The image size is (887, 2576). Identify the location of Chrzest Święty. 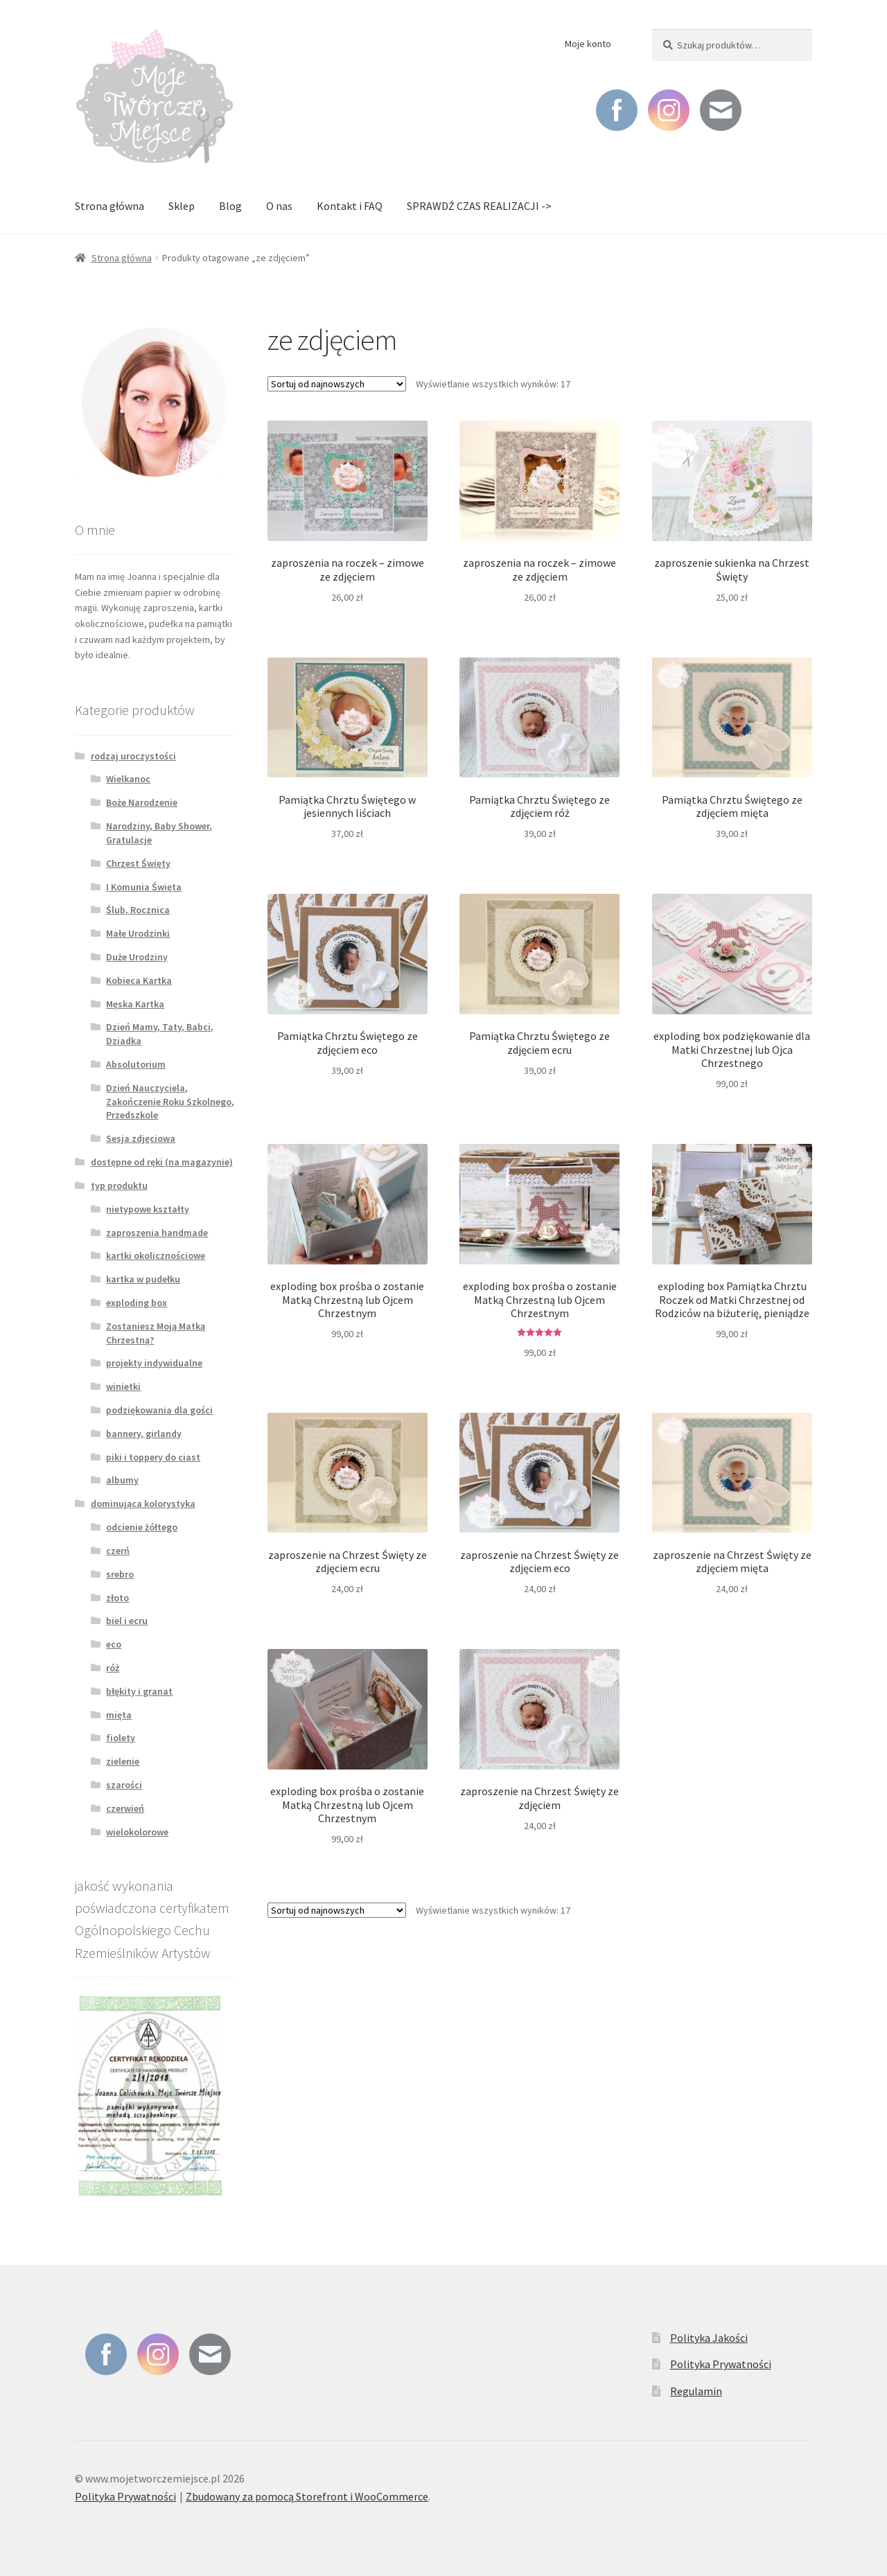
(138, 863).